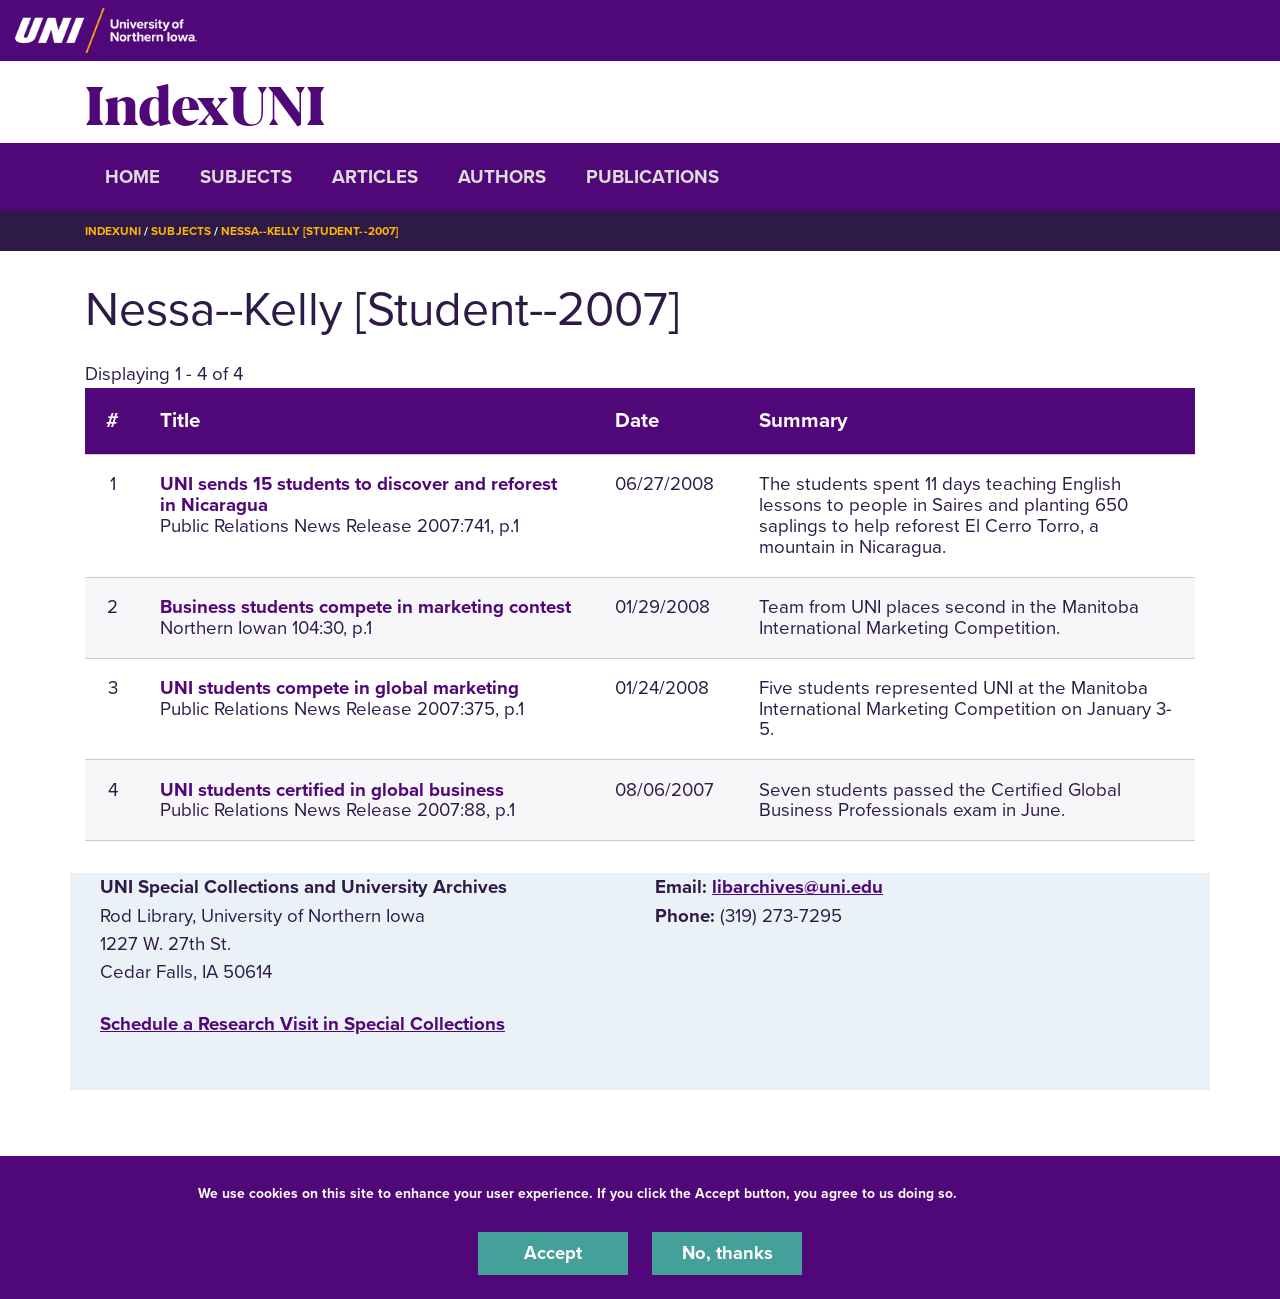 This screenshot has height=1299, width=1280. Describe the element at coordinates (727, 1253) in the screenshot. I see `No, thanks` at that location.